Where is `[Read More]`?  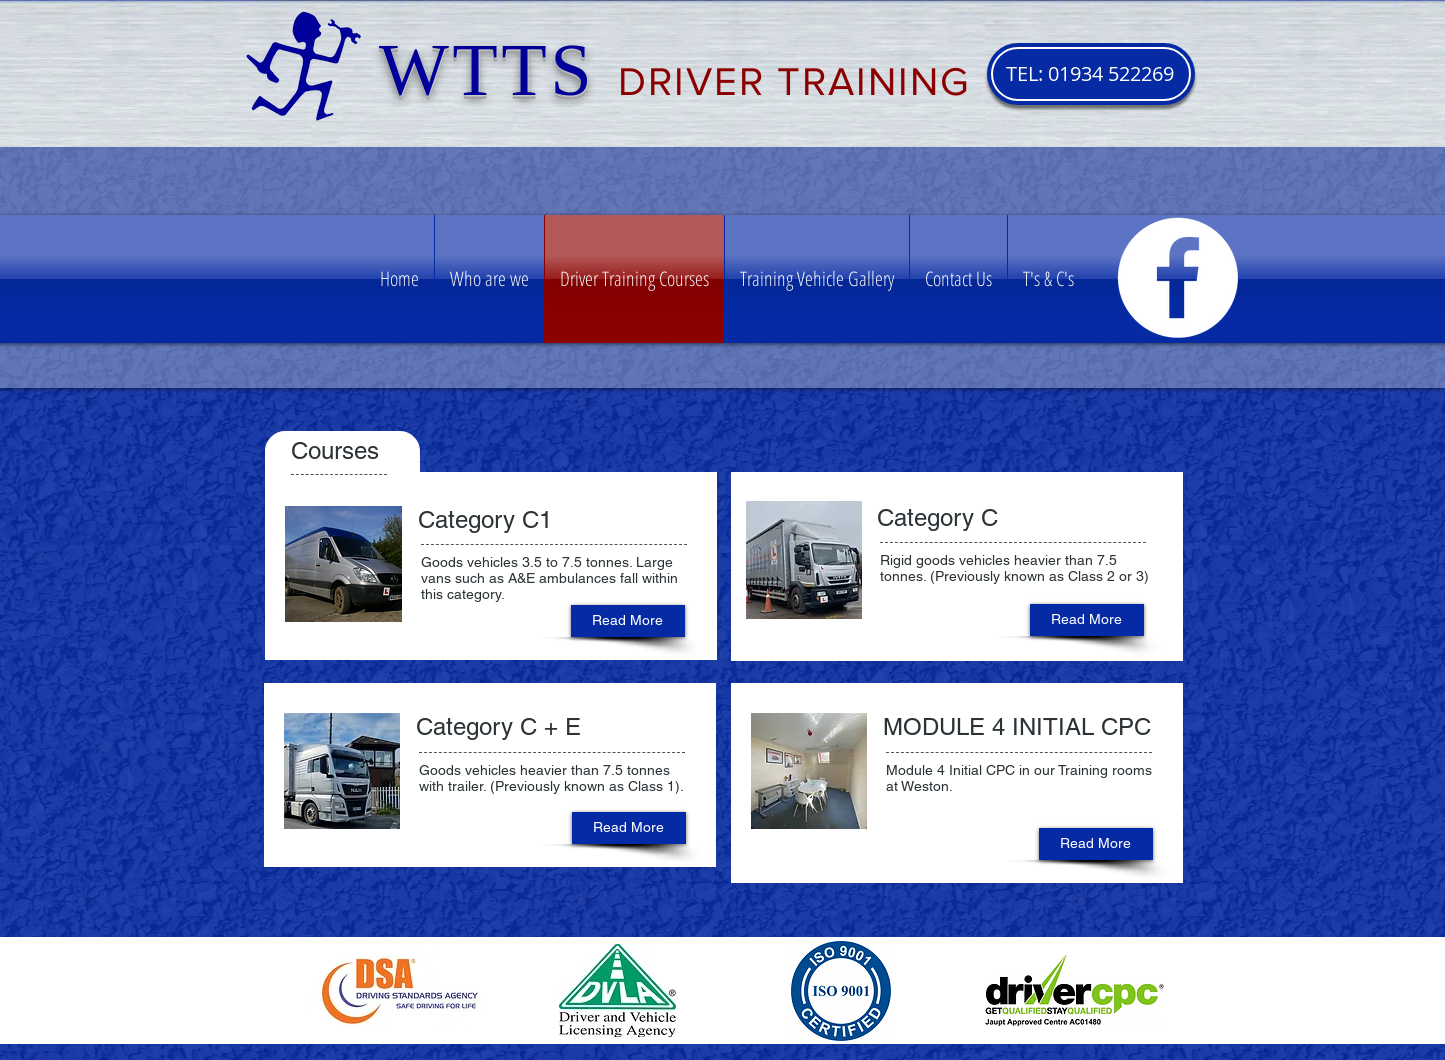 [Read More] is located at coordinates (628, 621).